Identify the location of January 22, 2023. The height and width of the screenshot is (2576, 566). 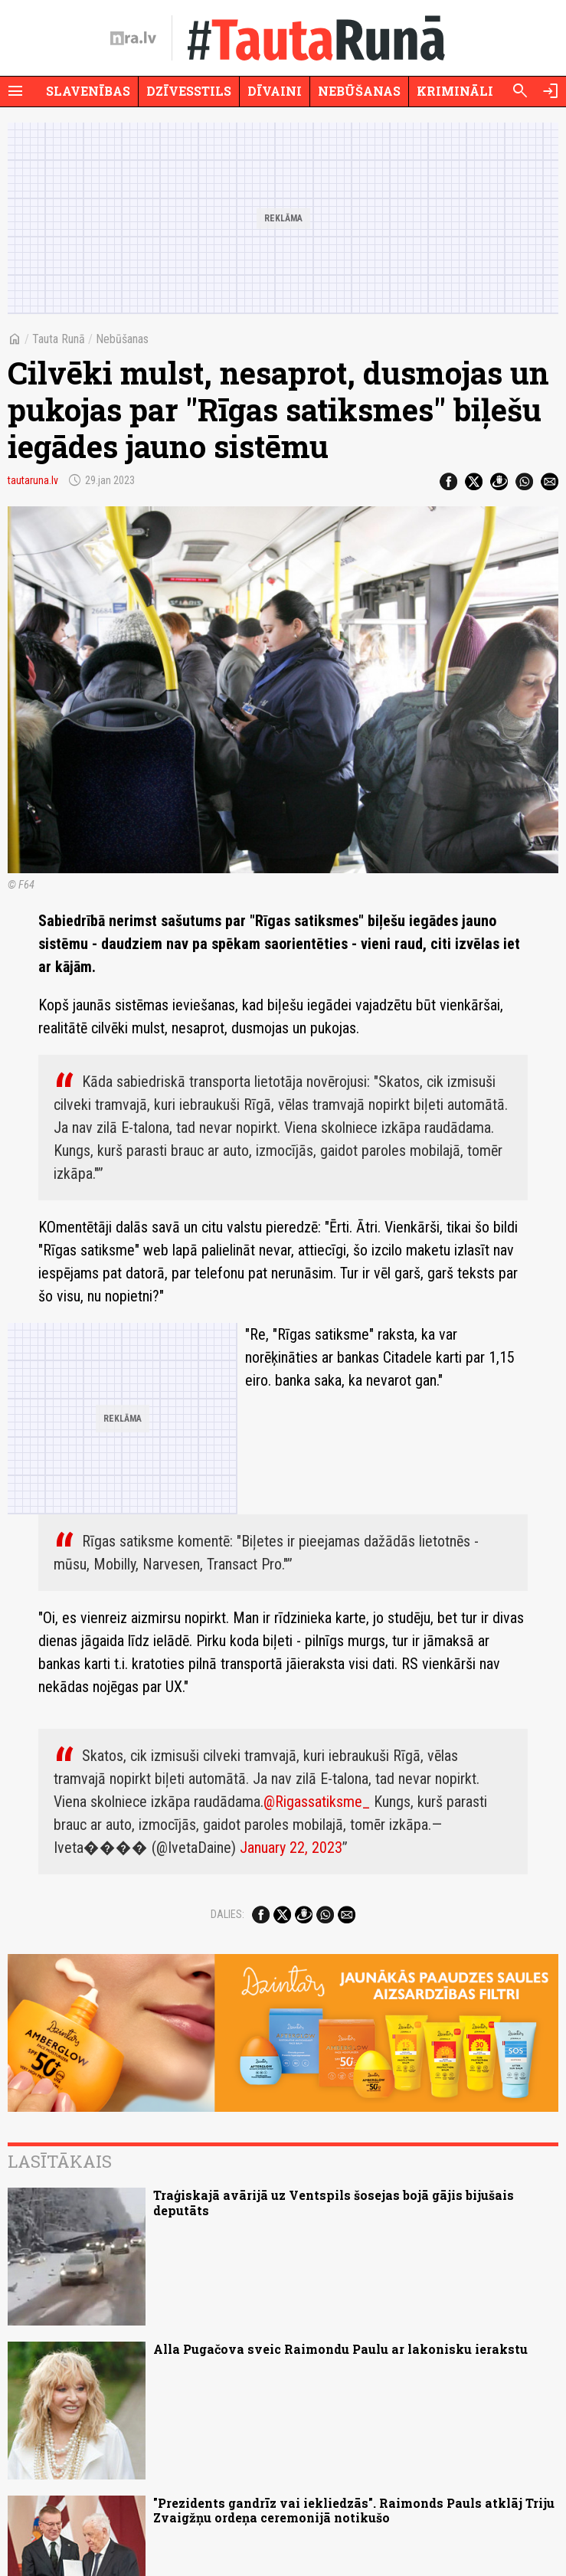
(291, 1847).